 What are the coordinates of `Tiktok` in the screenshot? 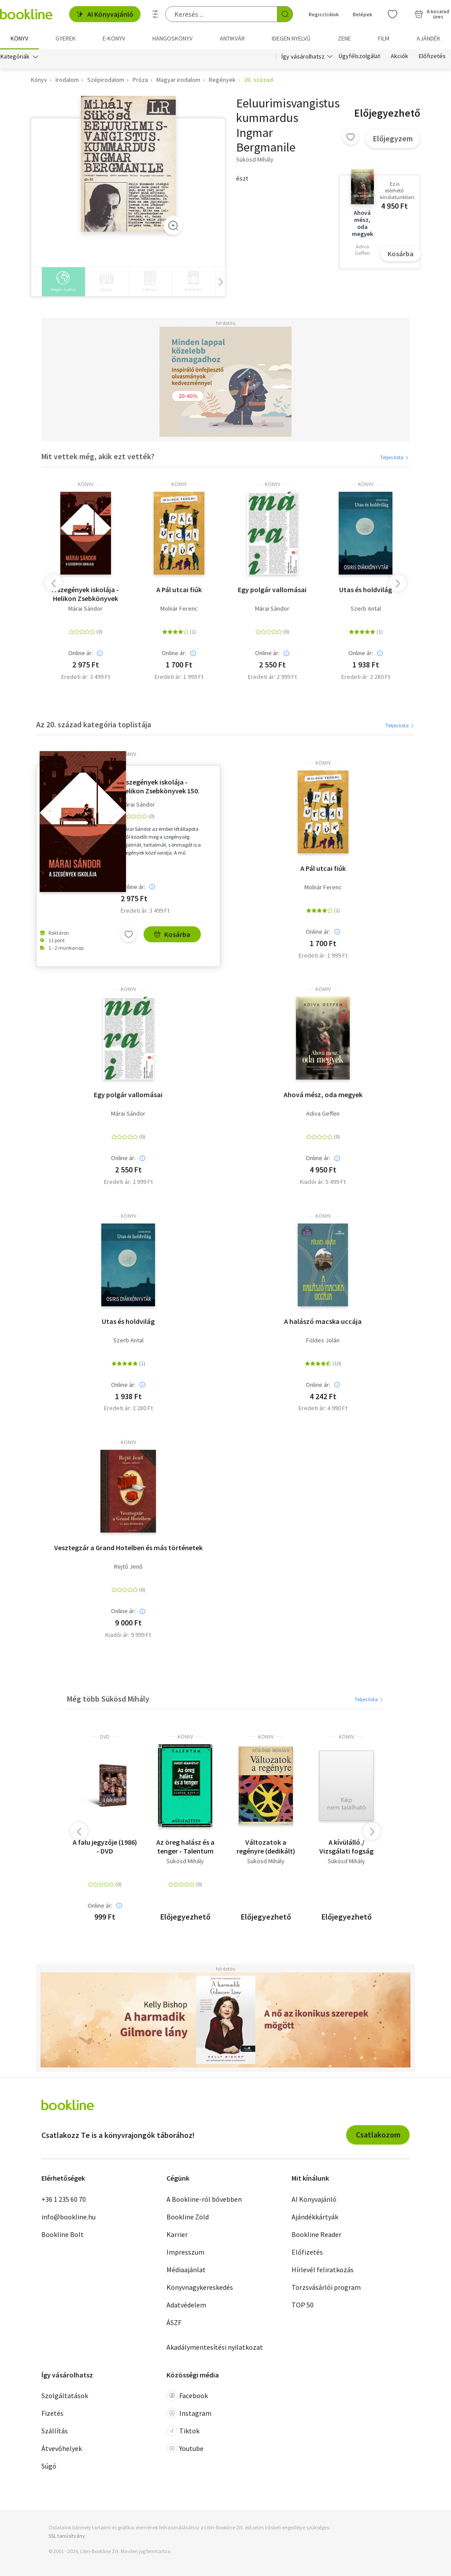 It's located at (183, 2430).